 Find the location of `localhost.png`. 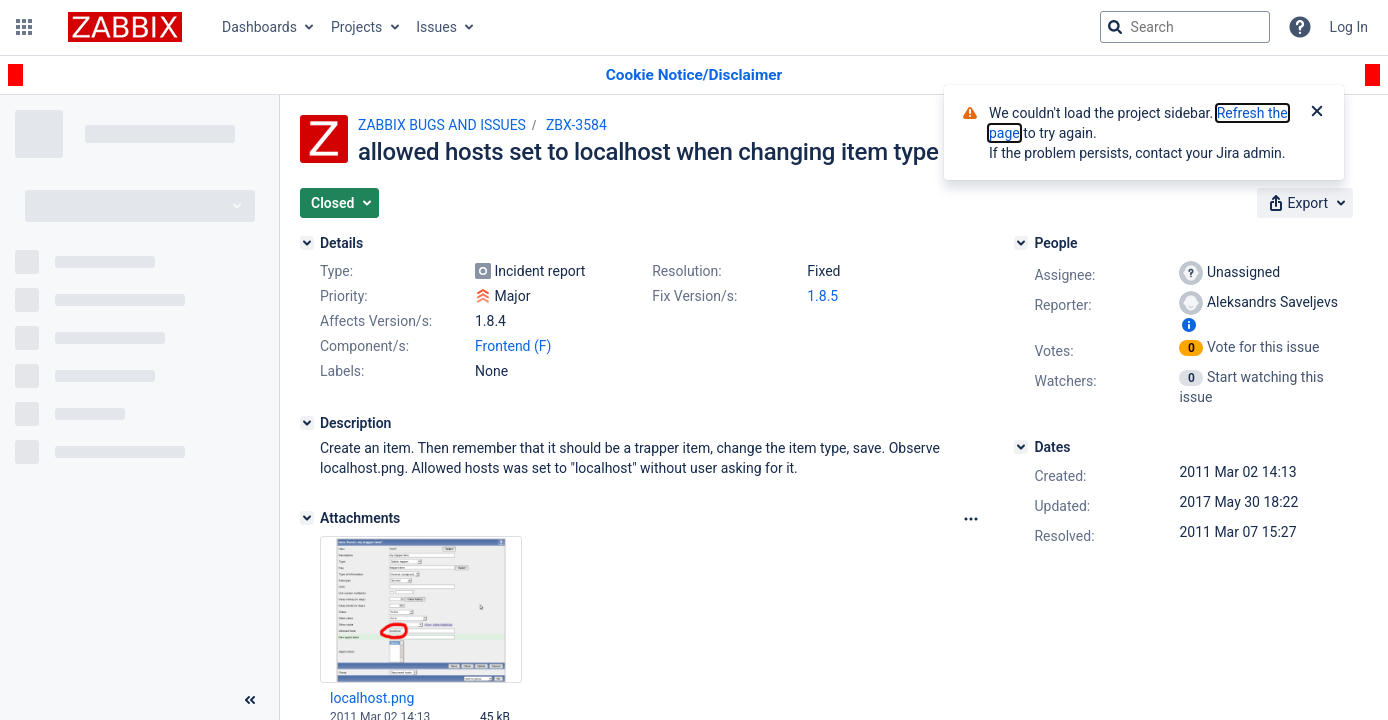

localhost.png is located at coordinates (372, 698).